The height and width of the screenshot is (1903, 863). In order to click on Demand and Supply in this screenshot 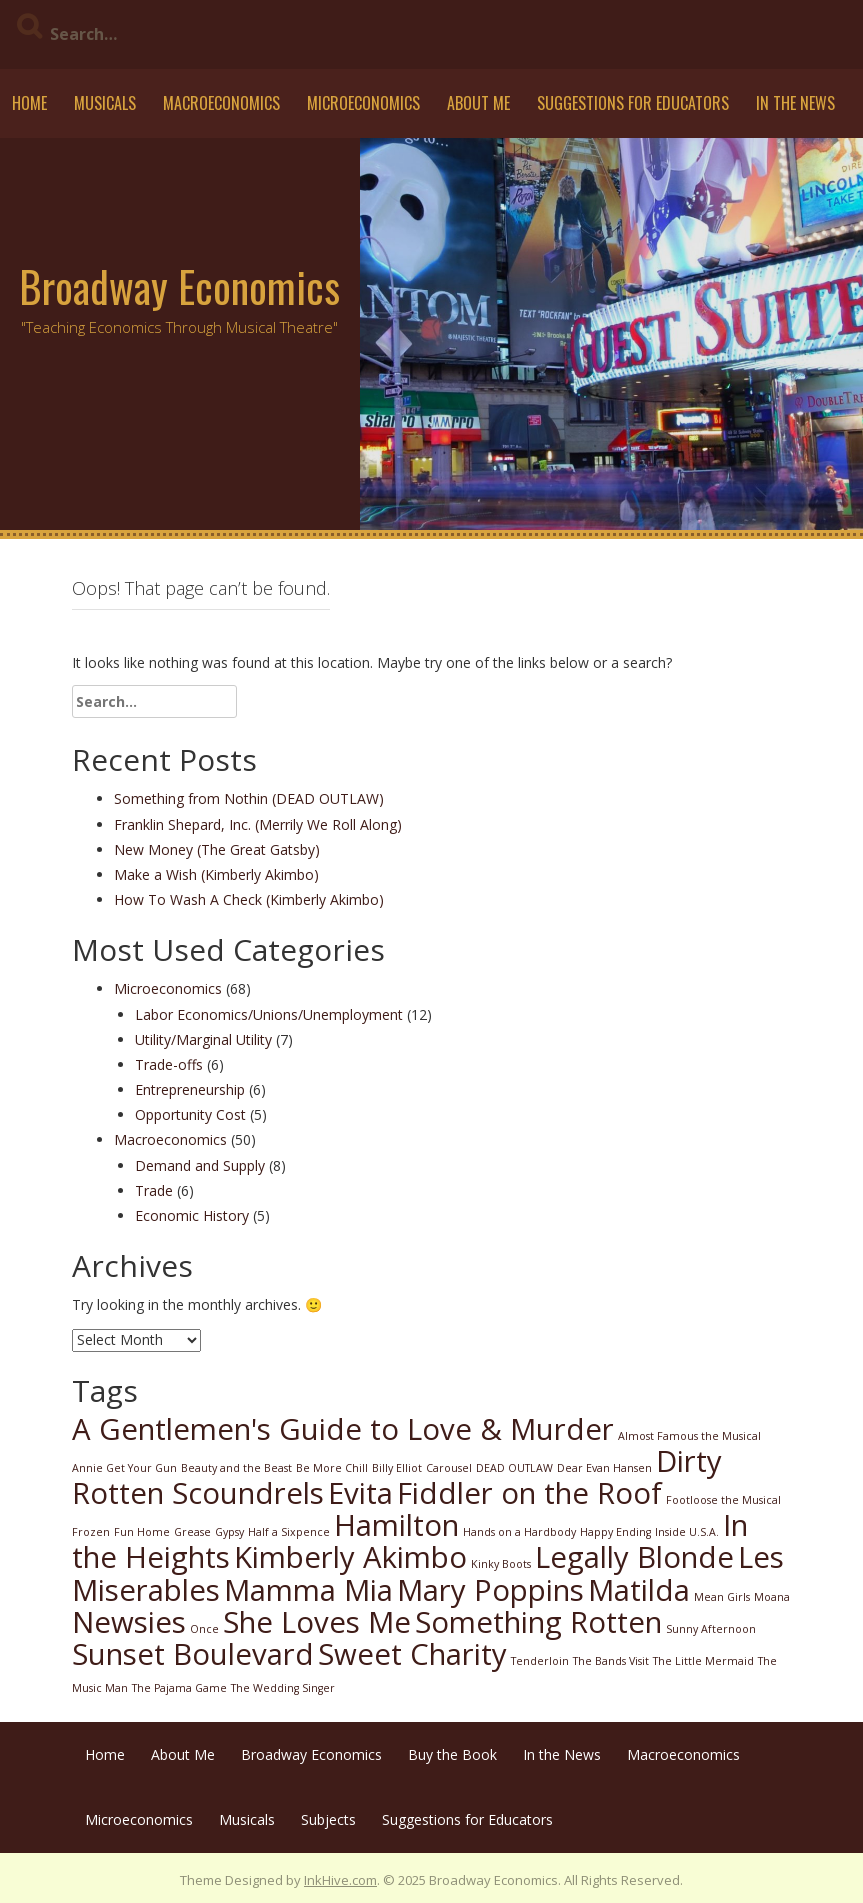, I will do `click(200, 1165)`.